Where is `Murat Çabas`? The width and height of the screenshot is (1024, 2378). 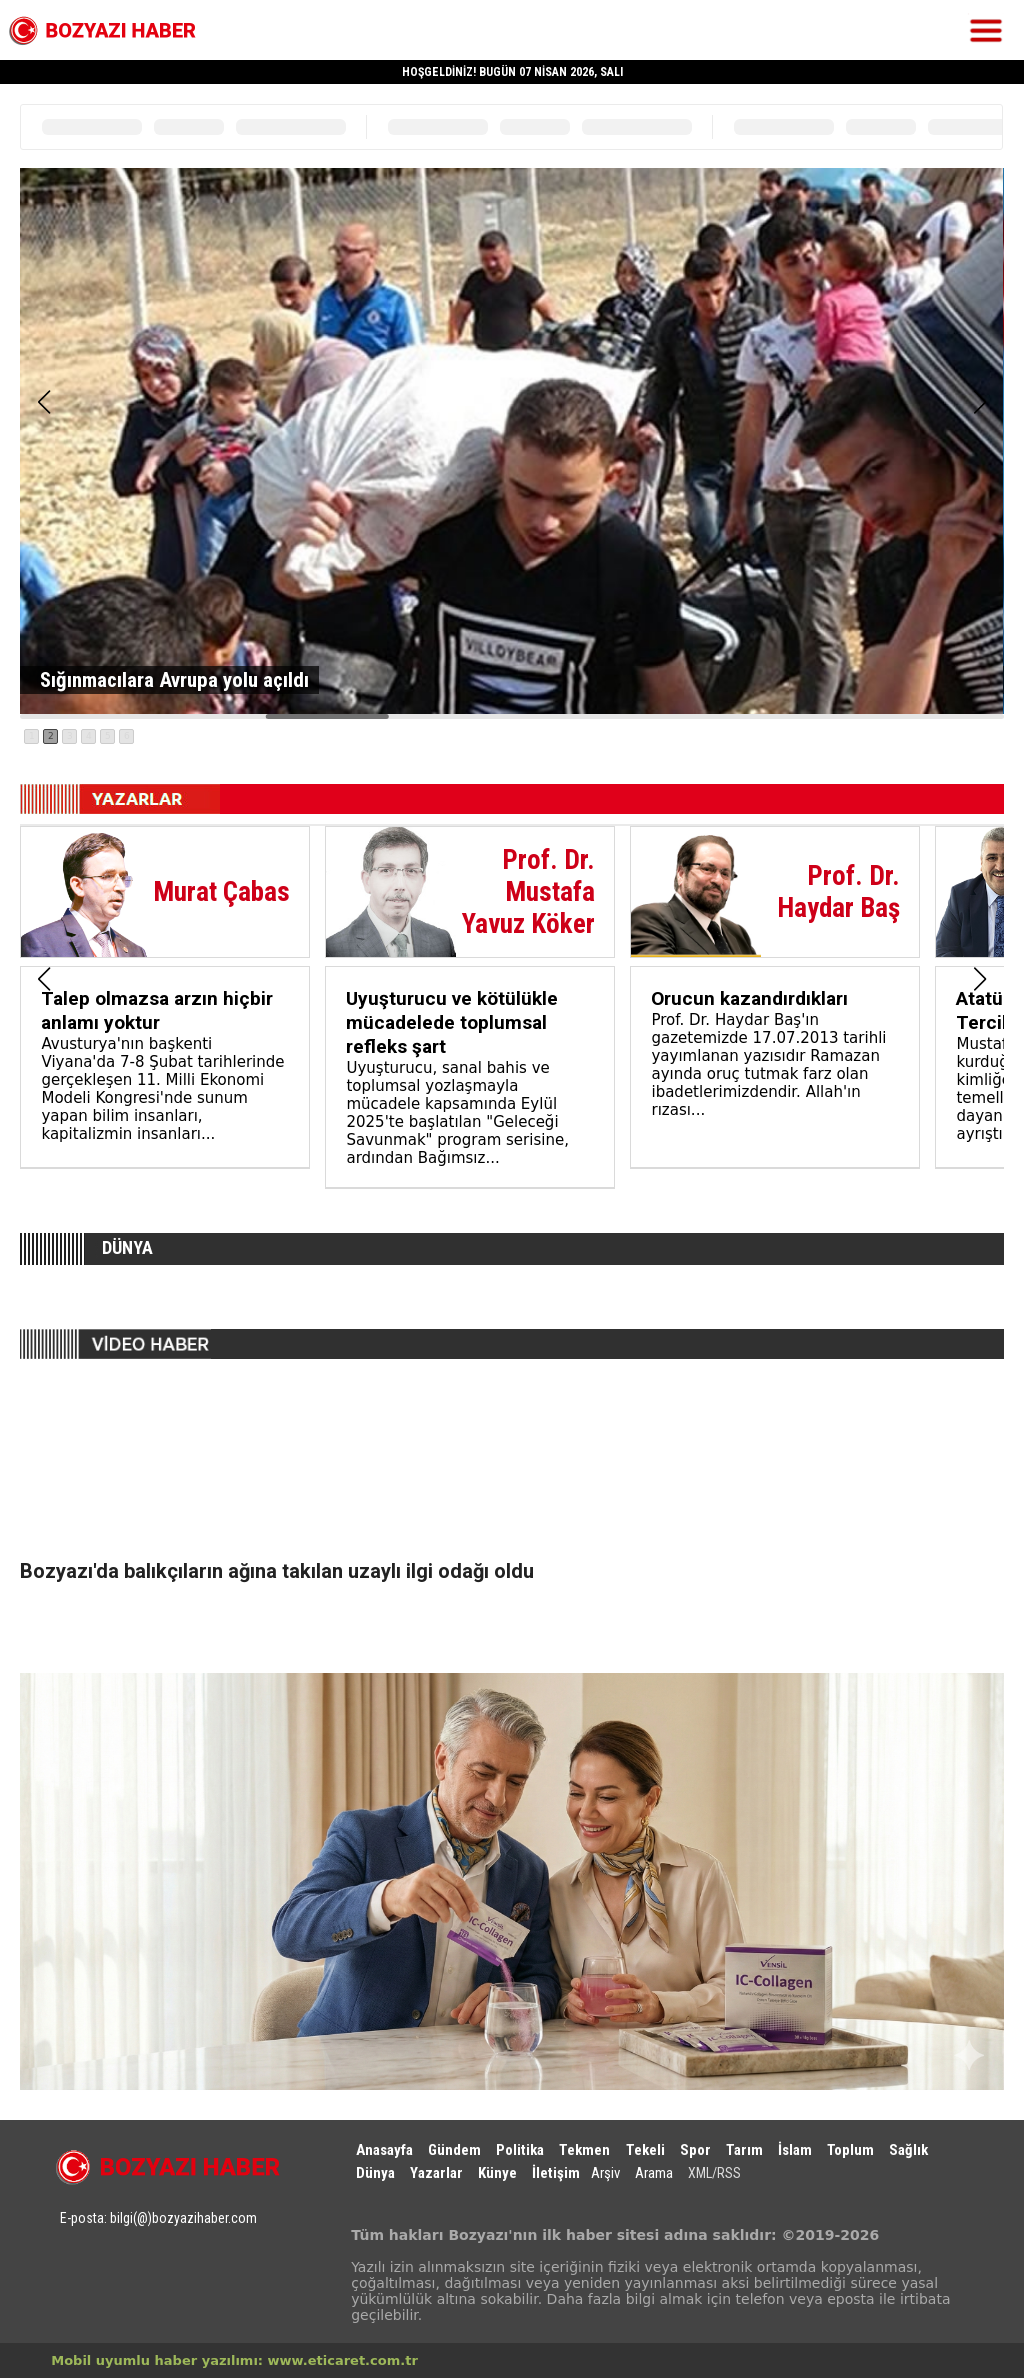 Murat Çabas is located at coordinates (221, 892).